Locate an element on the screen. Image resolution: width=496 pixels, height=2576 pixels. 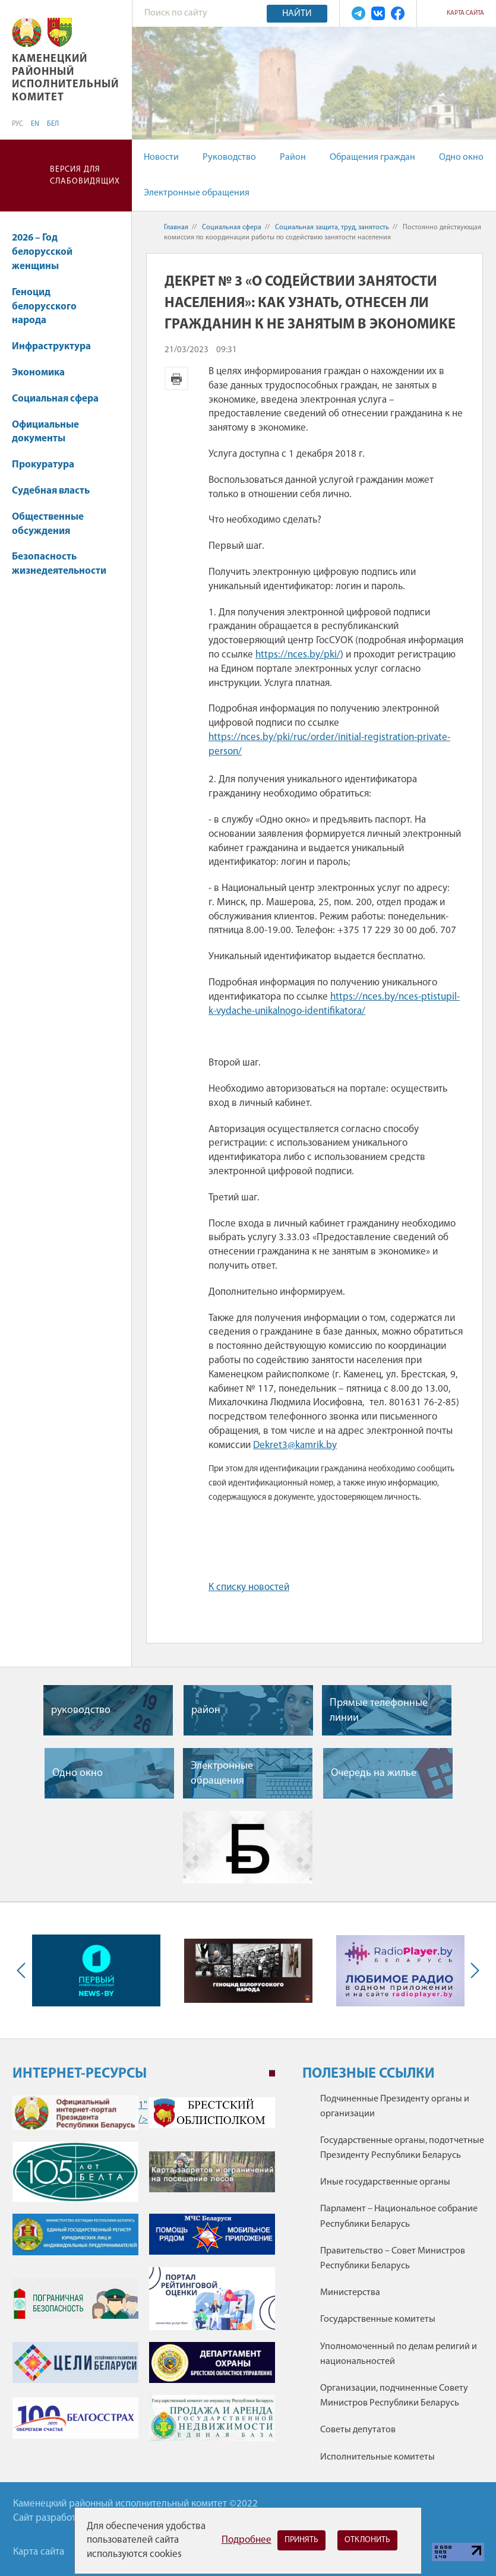
Прокуратура is located at coordinates (49, 465).